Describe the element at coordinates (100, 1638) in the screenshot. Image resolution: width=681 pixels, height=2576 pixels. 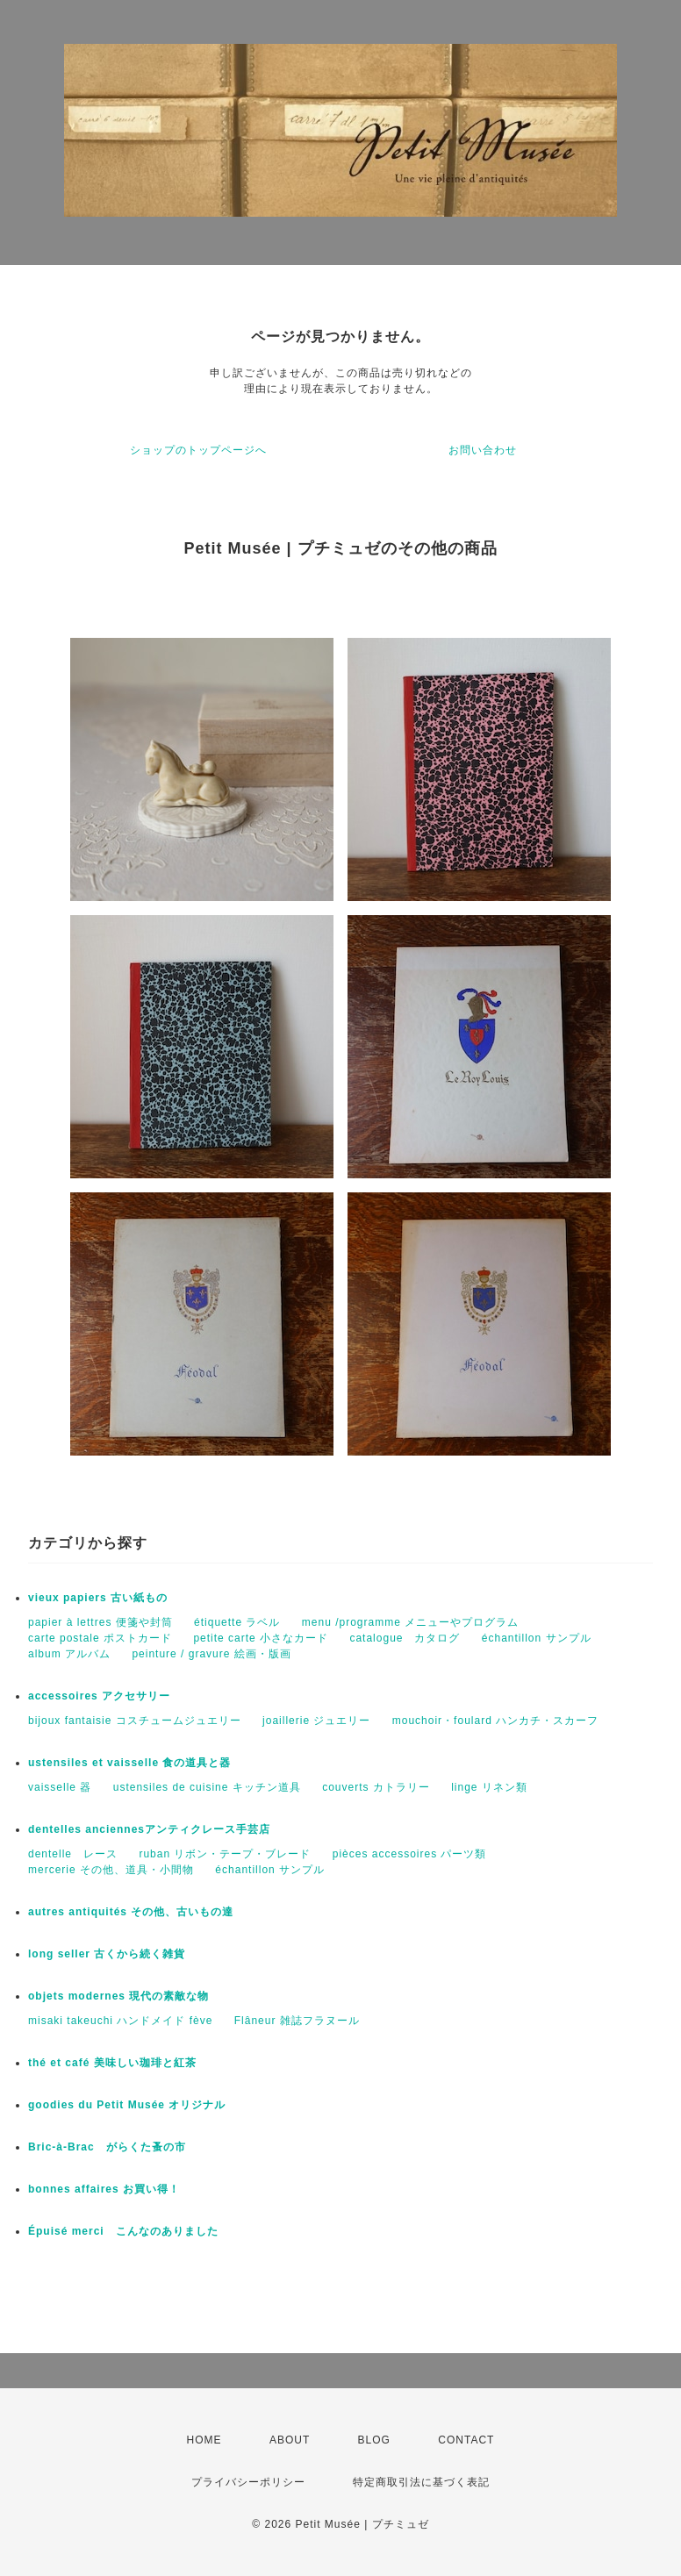
I see `carte postale ポストカード` at that location.